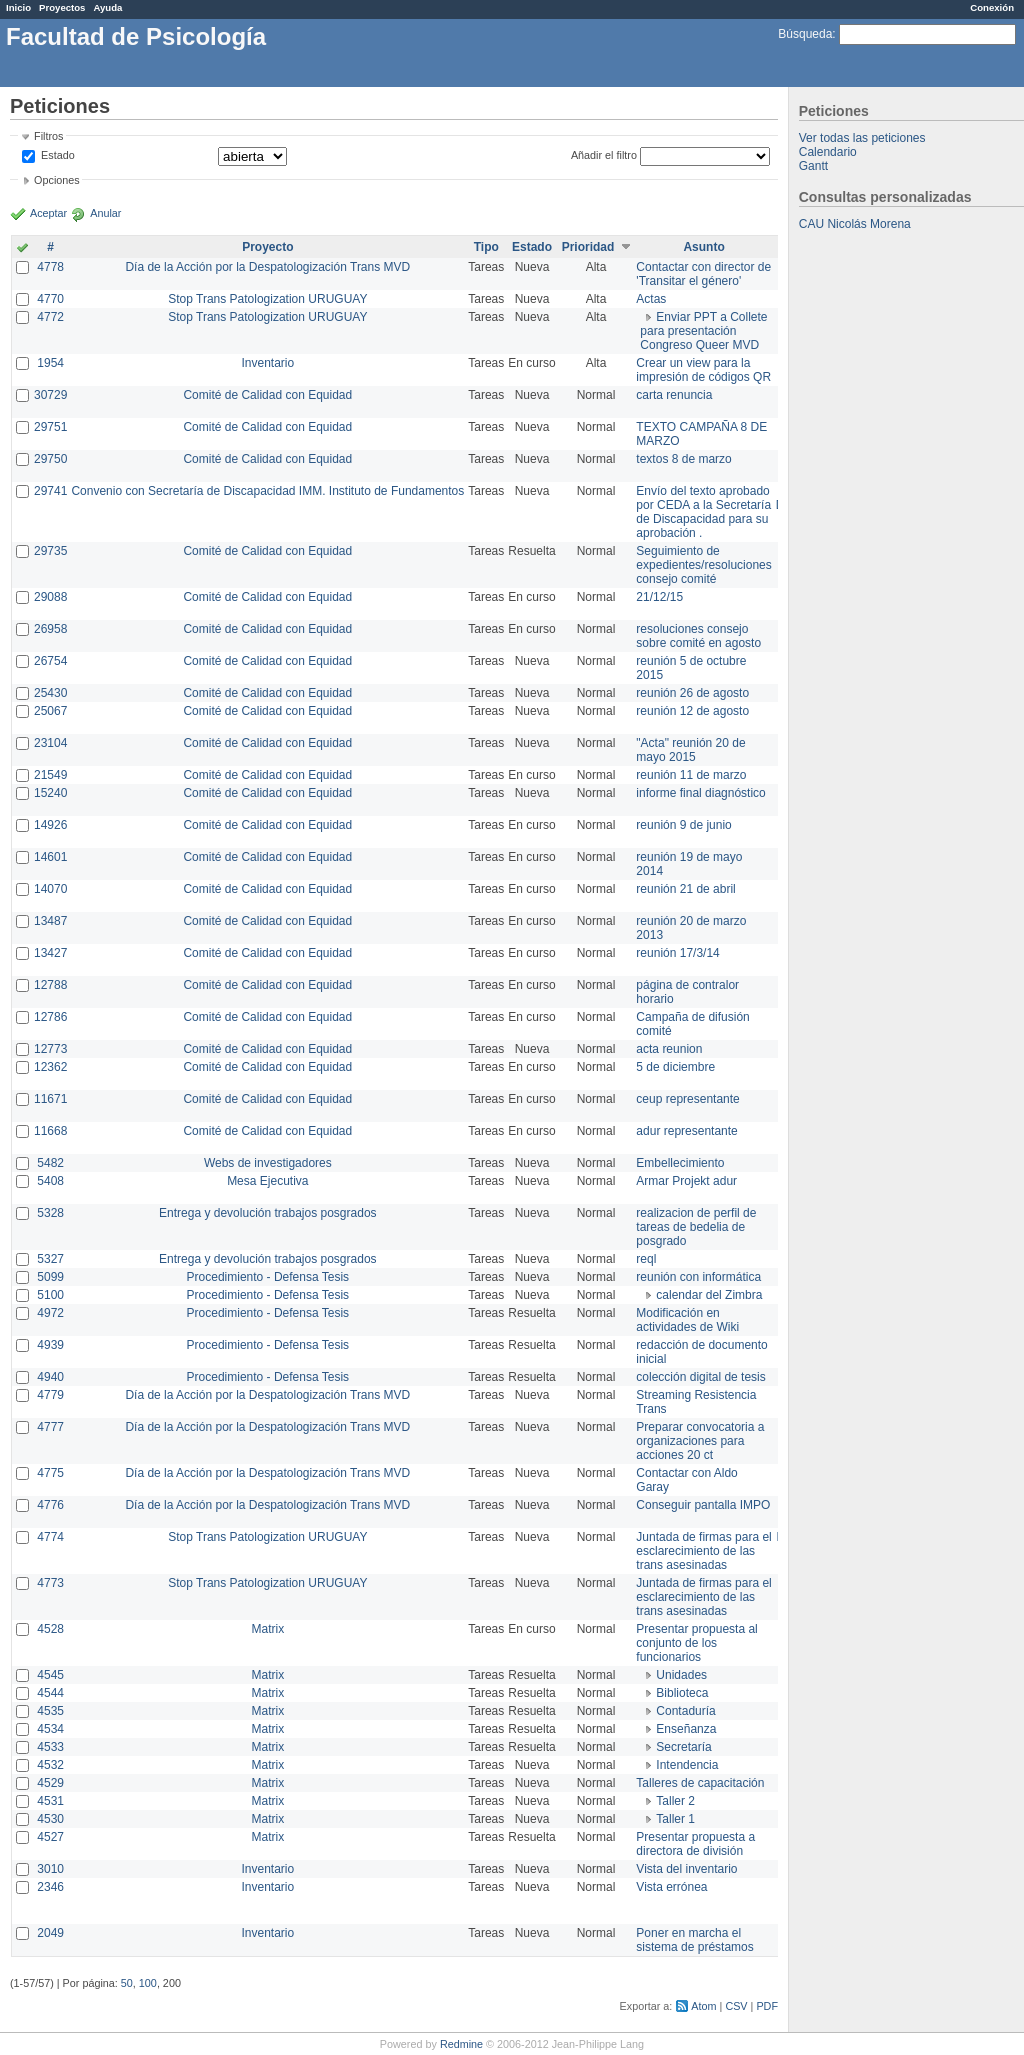 Image resolution: width=1024 pixels, height=2055 pixels. I want to click on Actas, so click(651, 299).